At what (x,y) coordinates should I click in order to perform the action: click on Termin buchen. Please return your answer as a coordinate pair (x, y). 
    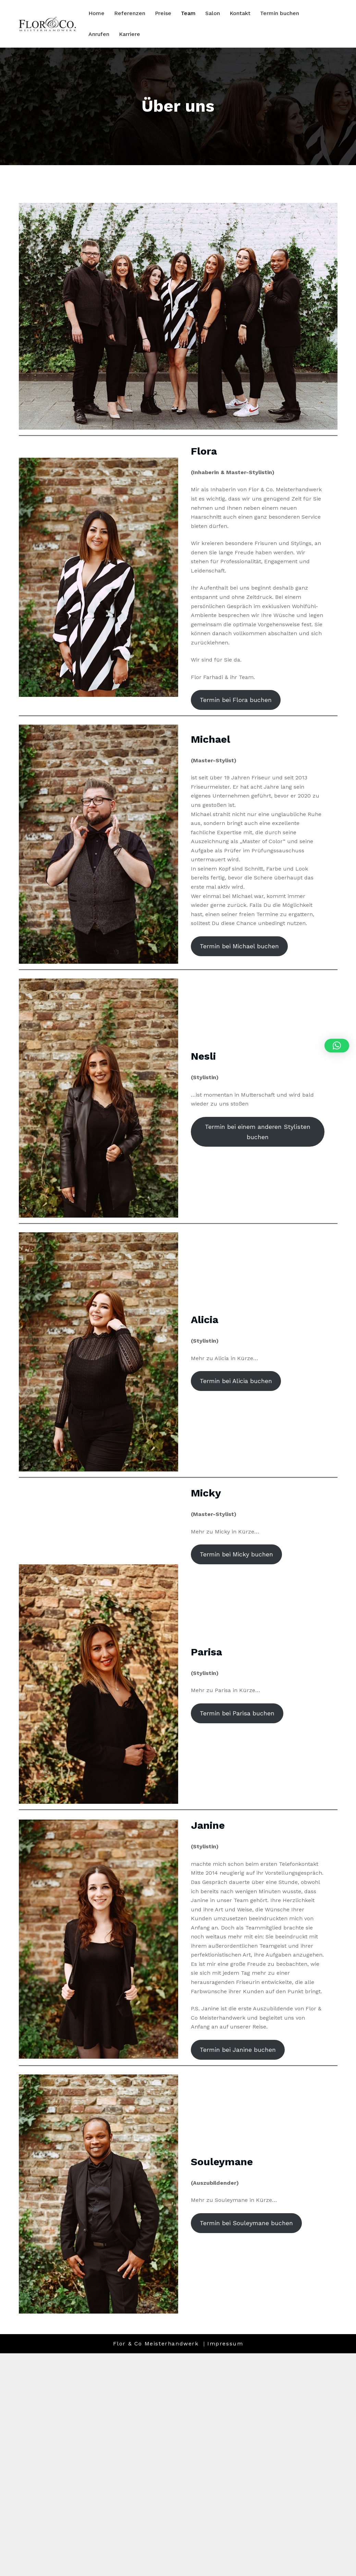
    Looking at the image, I should click on (279, 13).